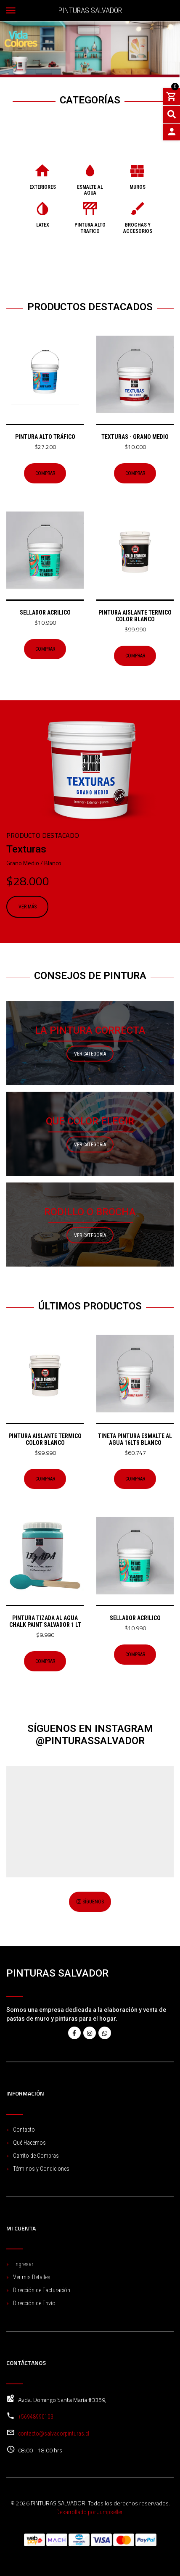  I want to click on contacto@salvadorpinturas.cl, so click(53, 2433).